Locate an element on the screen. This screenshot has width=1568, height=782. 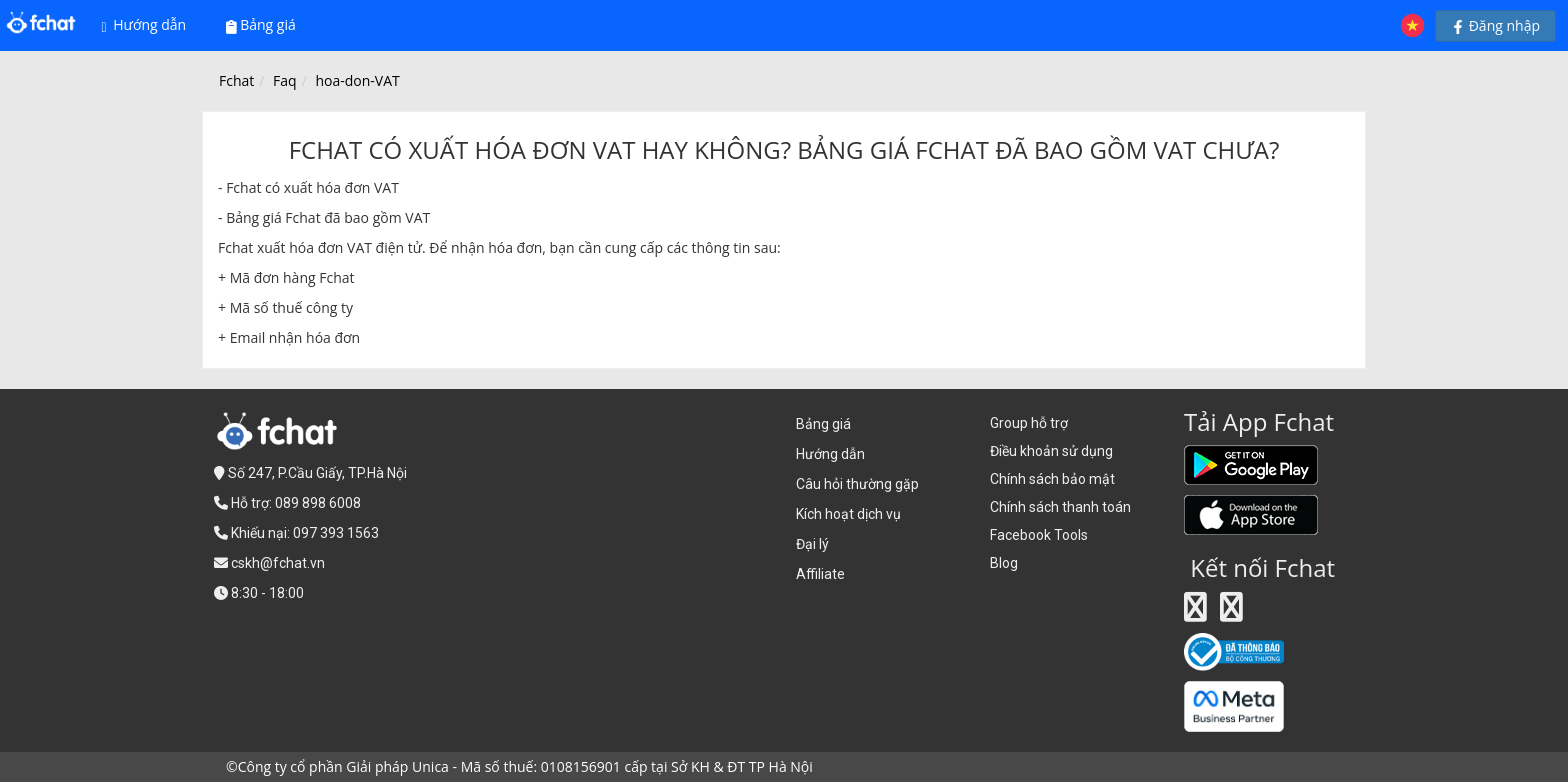
Chính sách bảo mật is located at coordinates (1052, 479).